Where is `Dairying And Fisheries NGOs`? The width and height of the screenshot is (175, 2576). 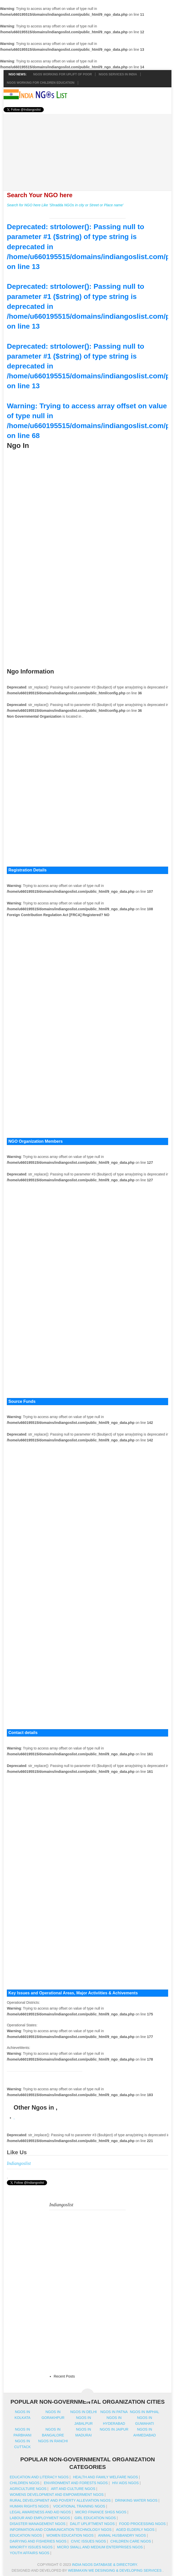 Dairying And Fisheries NGOs is located at coordinates (38, 2541).